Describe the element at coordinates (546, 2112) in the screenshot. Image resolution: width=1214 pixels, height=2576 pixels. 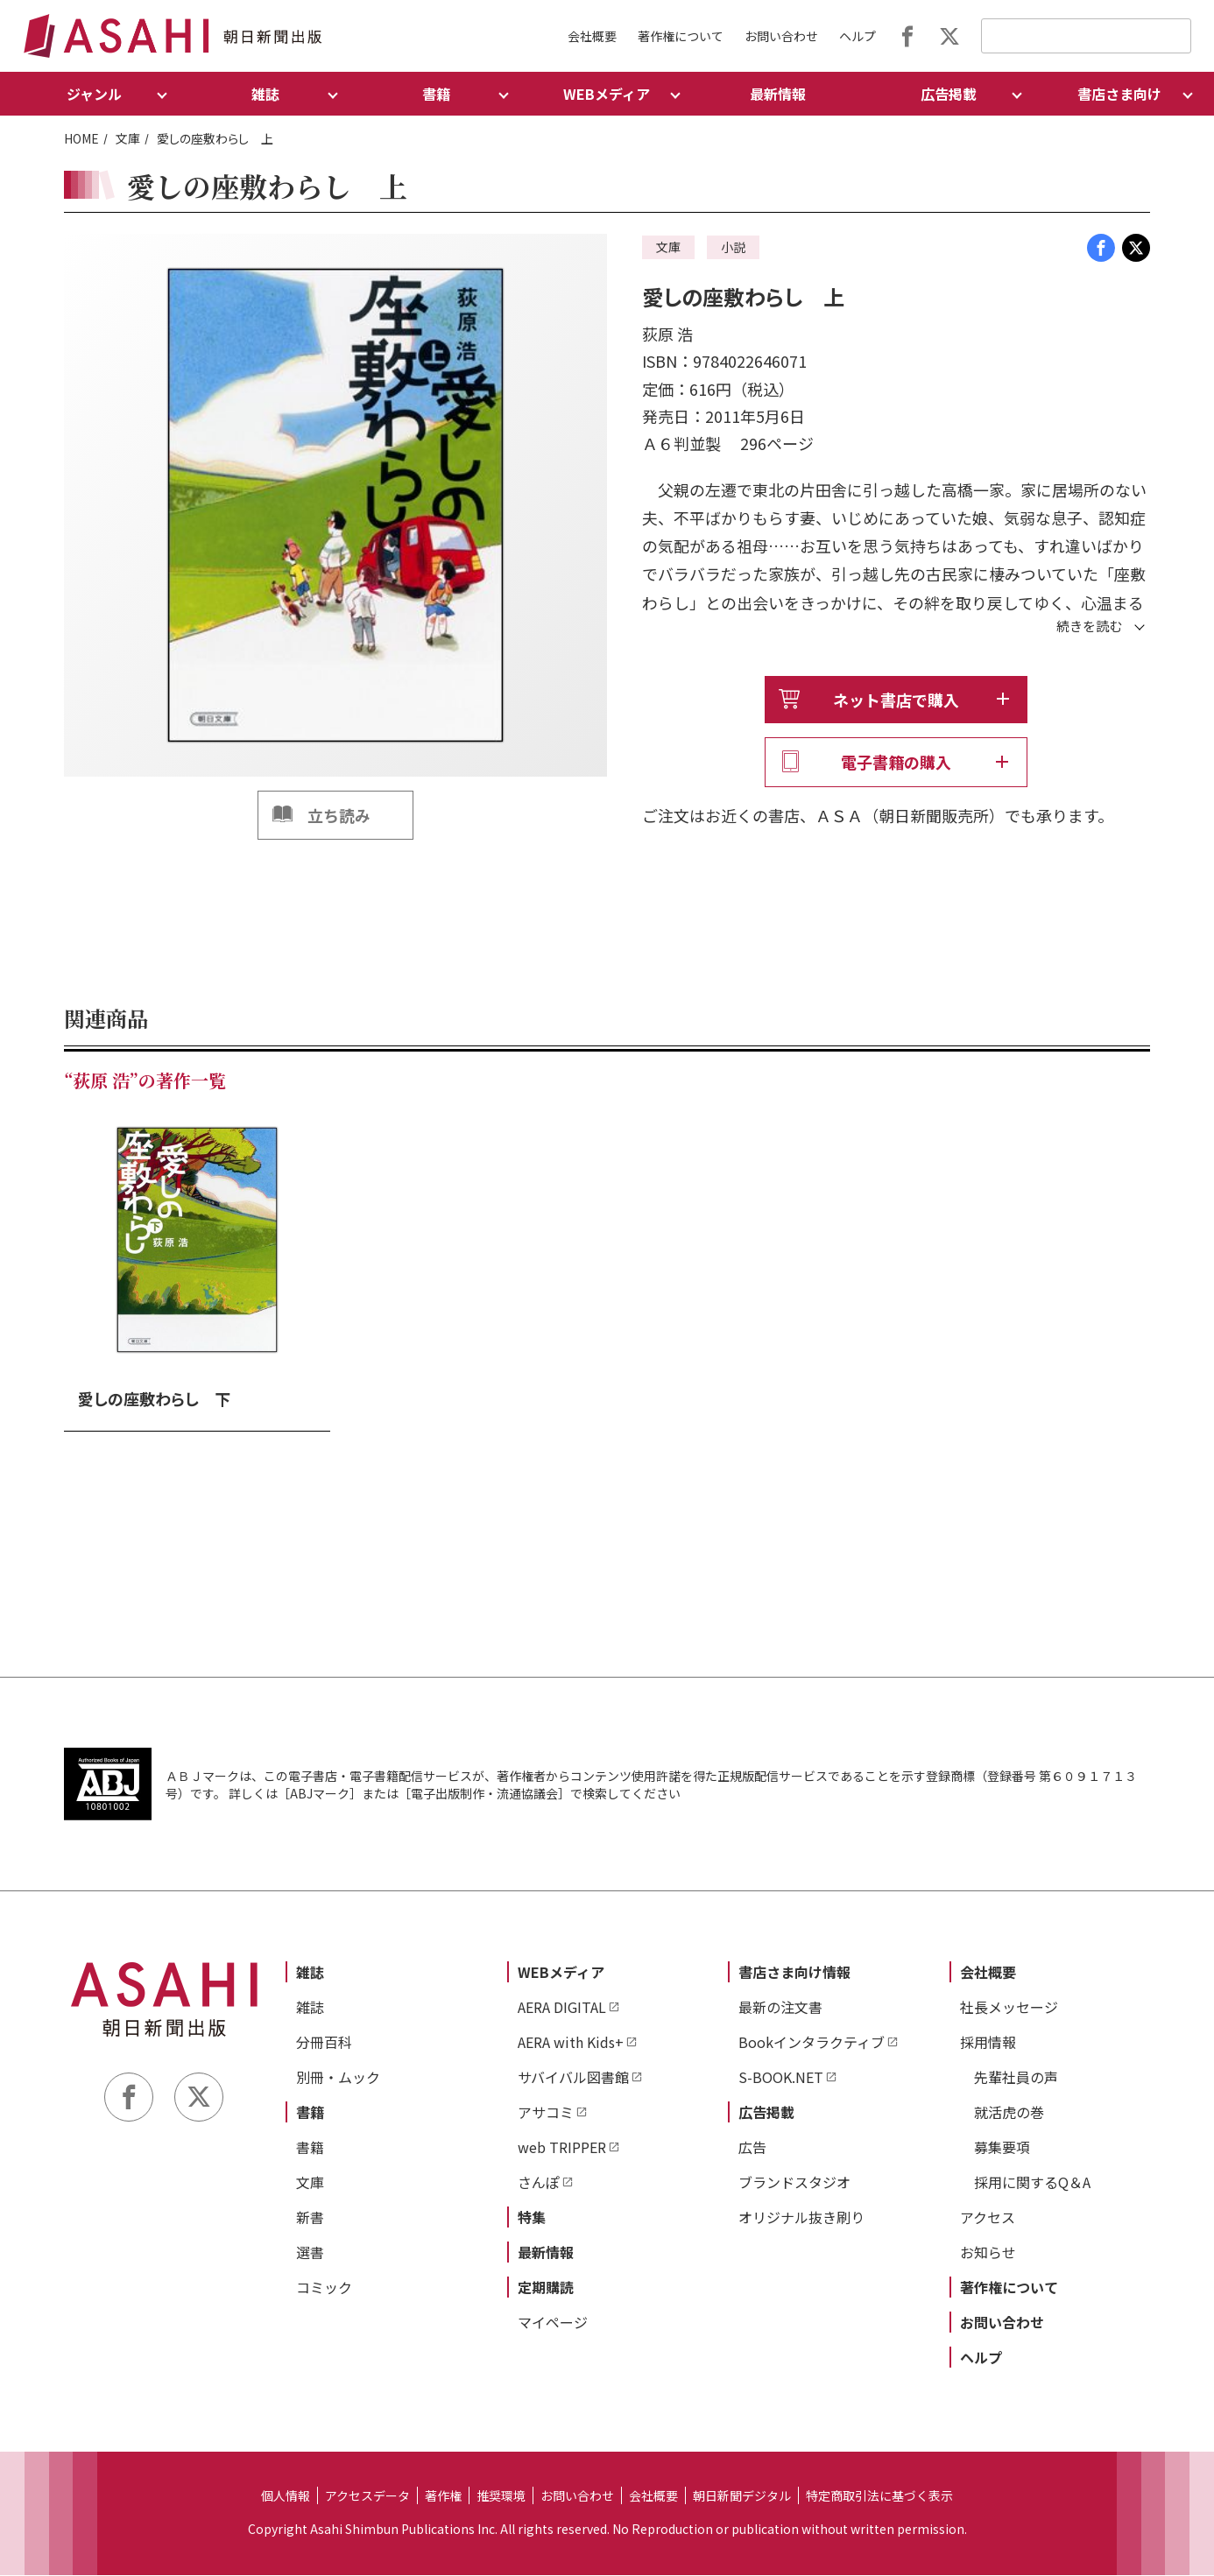
I see `アサコミ` at that location.